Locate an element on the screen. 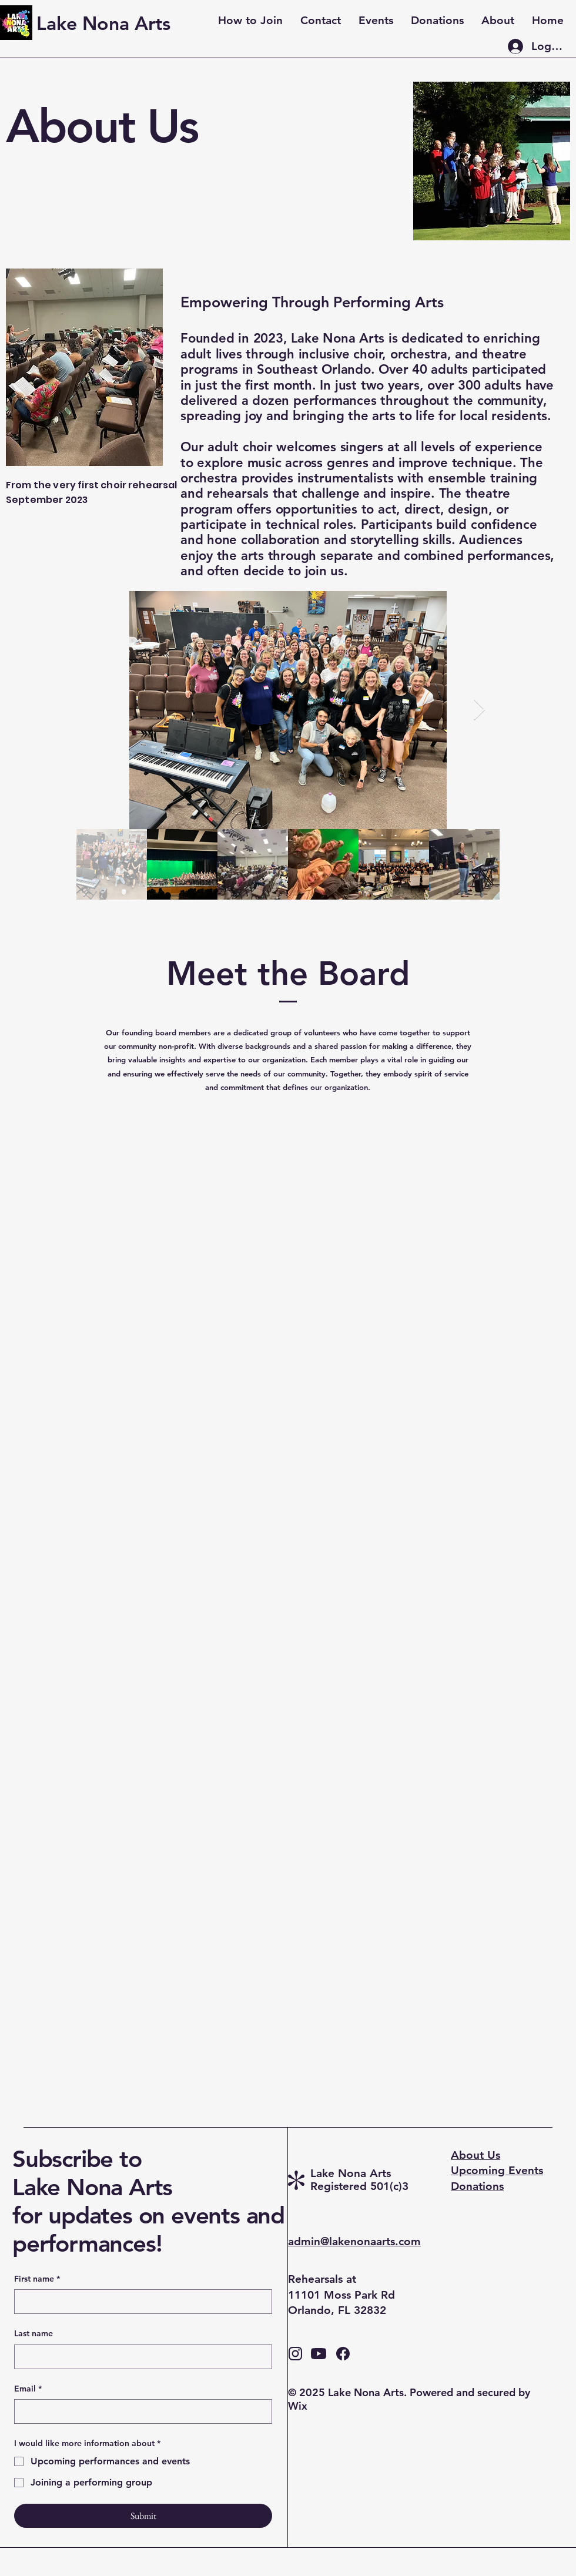 This screenshot has height=2576, width=576. Last name is located at coordinates (33, 2333).